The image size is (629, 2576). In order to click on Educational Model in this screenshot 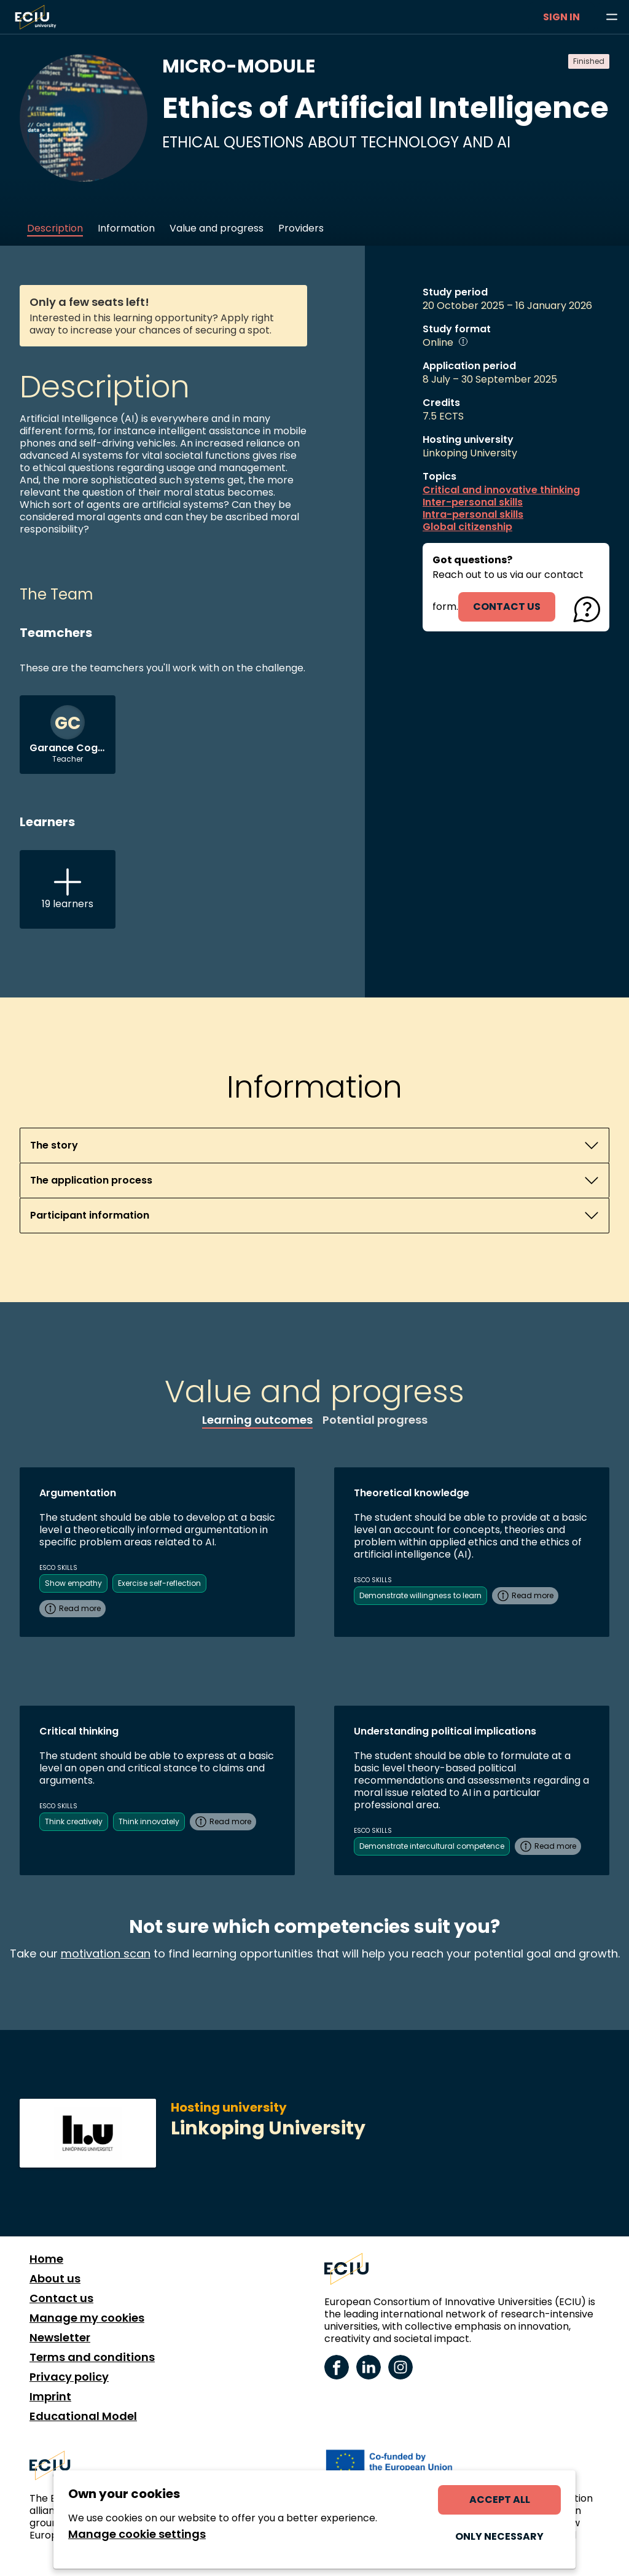, I will do `click(83, 2416)`.